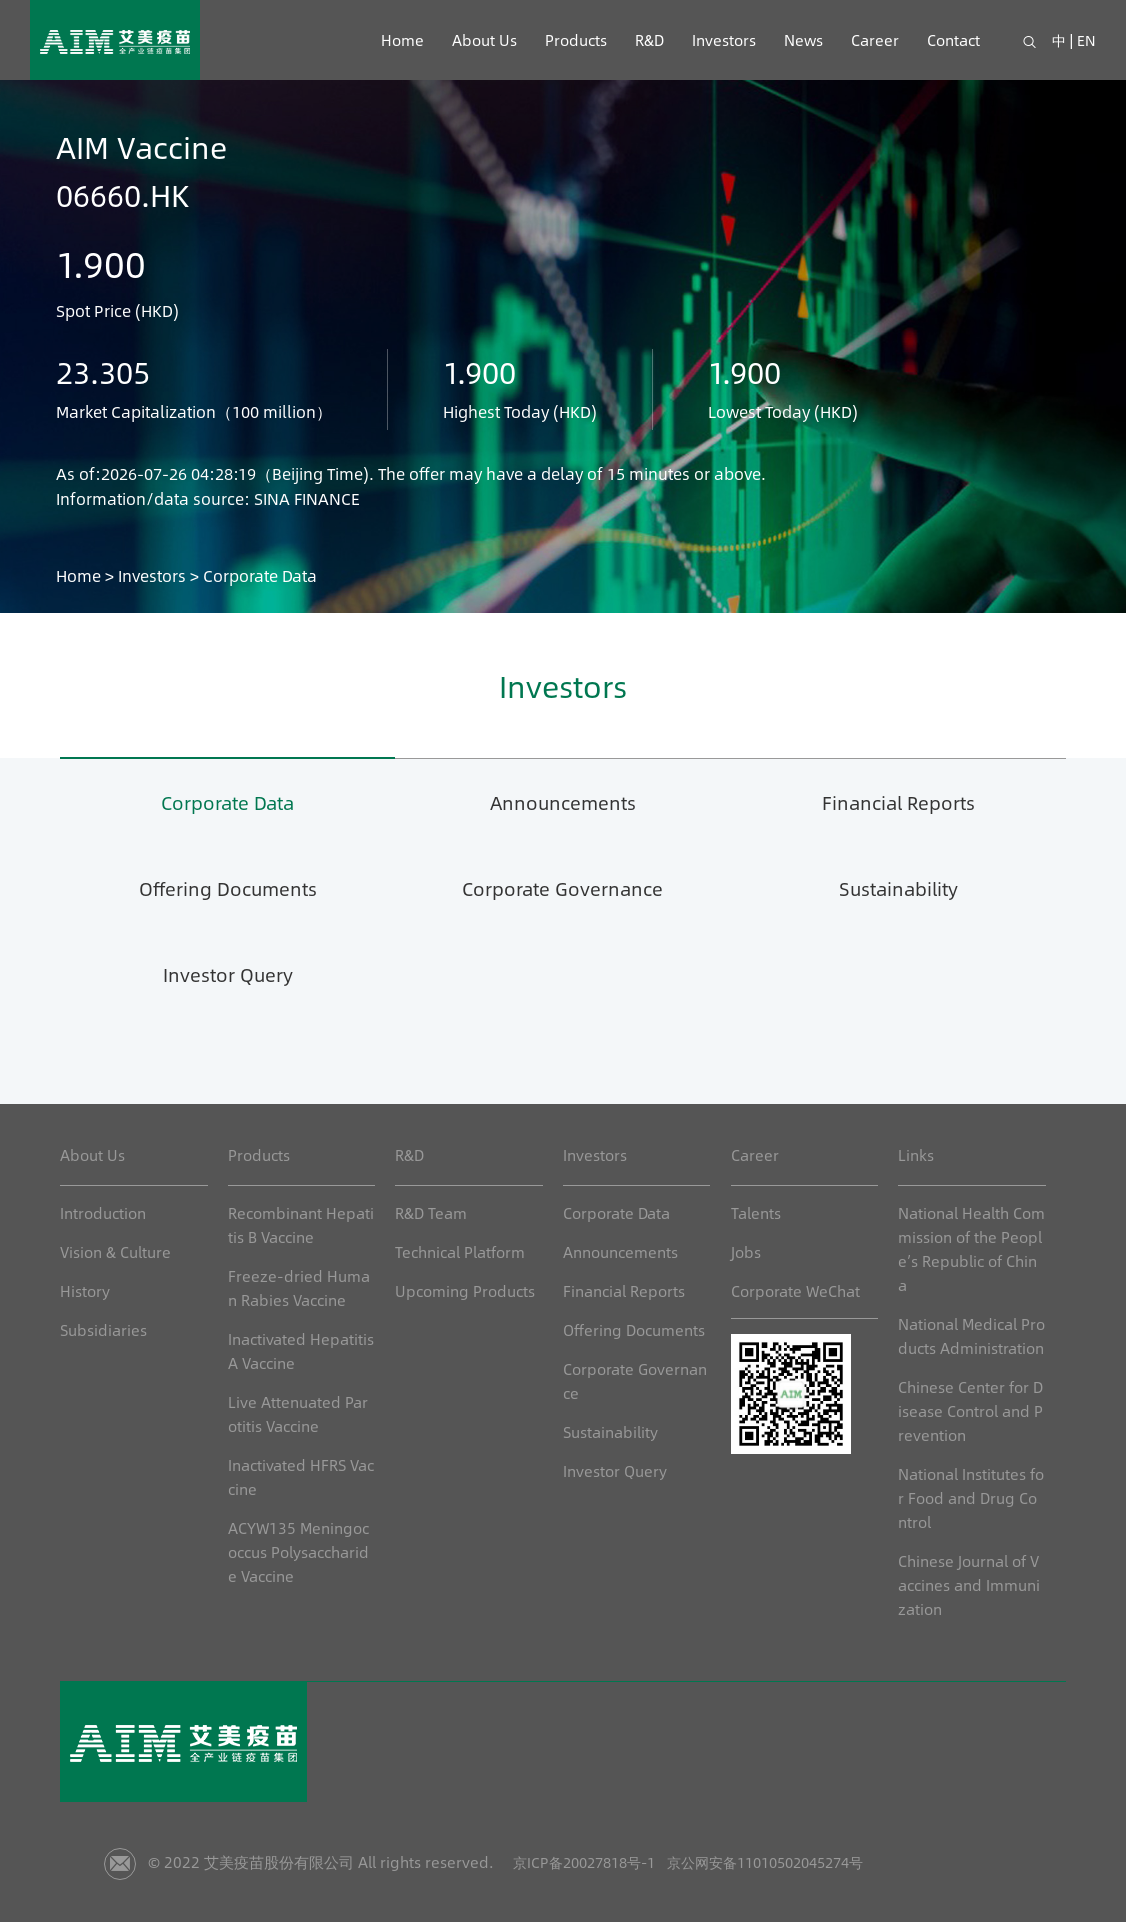 The height and width of the screenshot is (1922, 1126). I want to click on Corporate Governance, so click(562, 887).